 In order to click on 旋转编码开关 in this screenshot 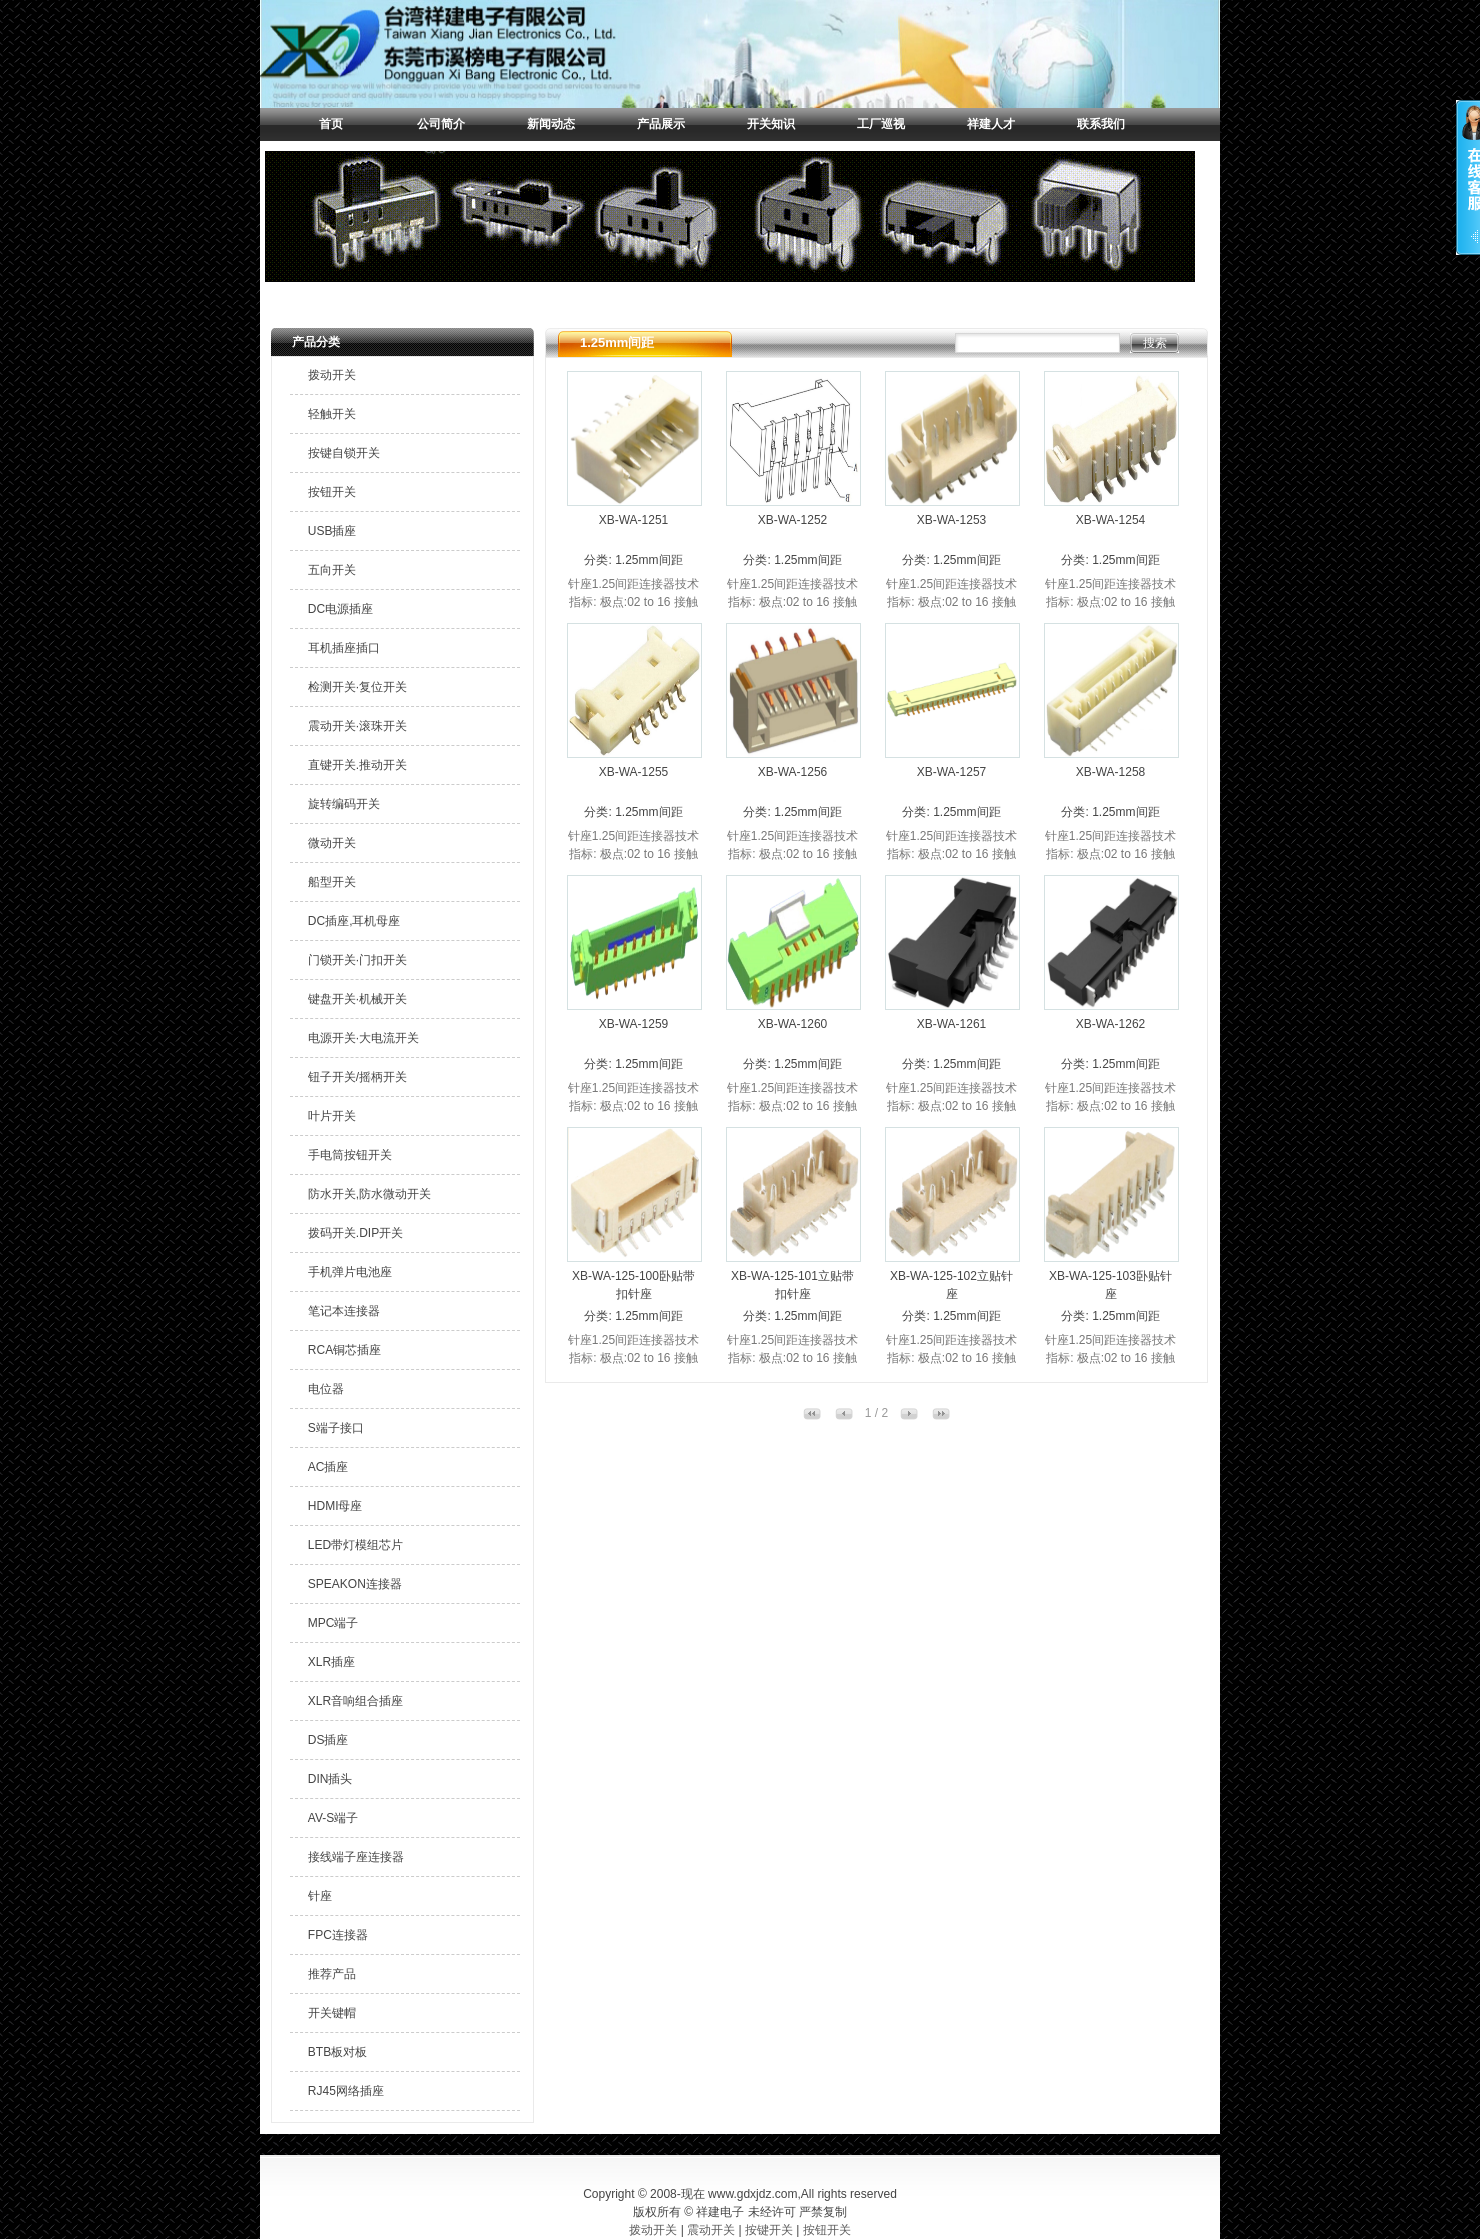, I will do `click(344, 804)`.